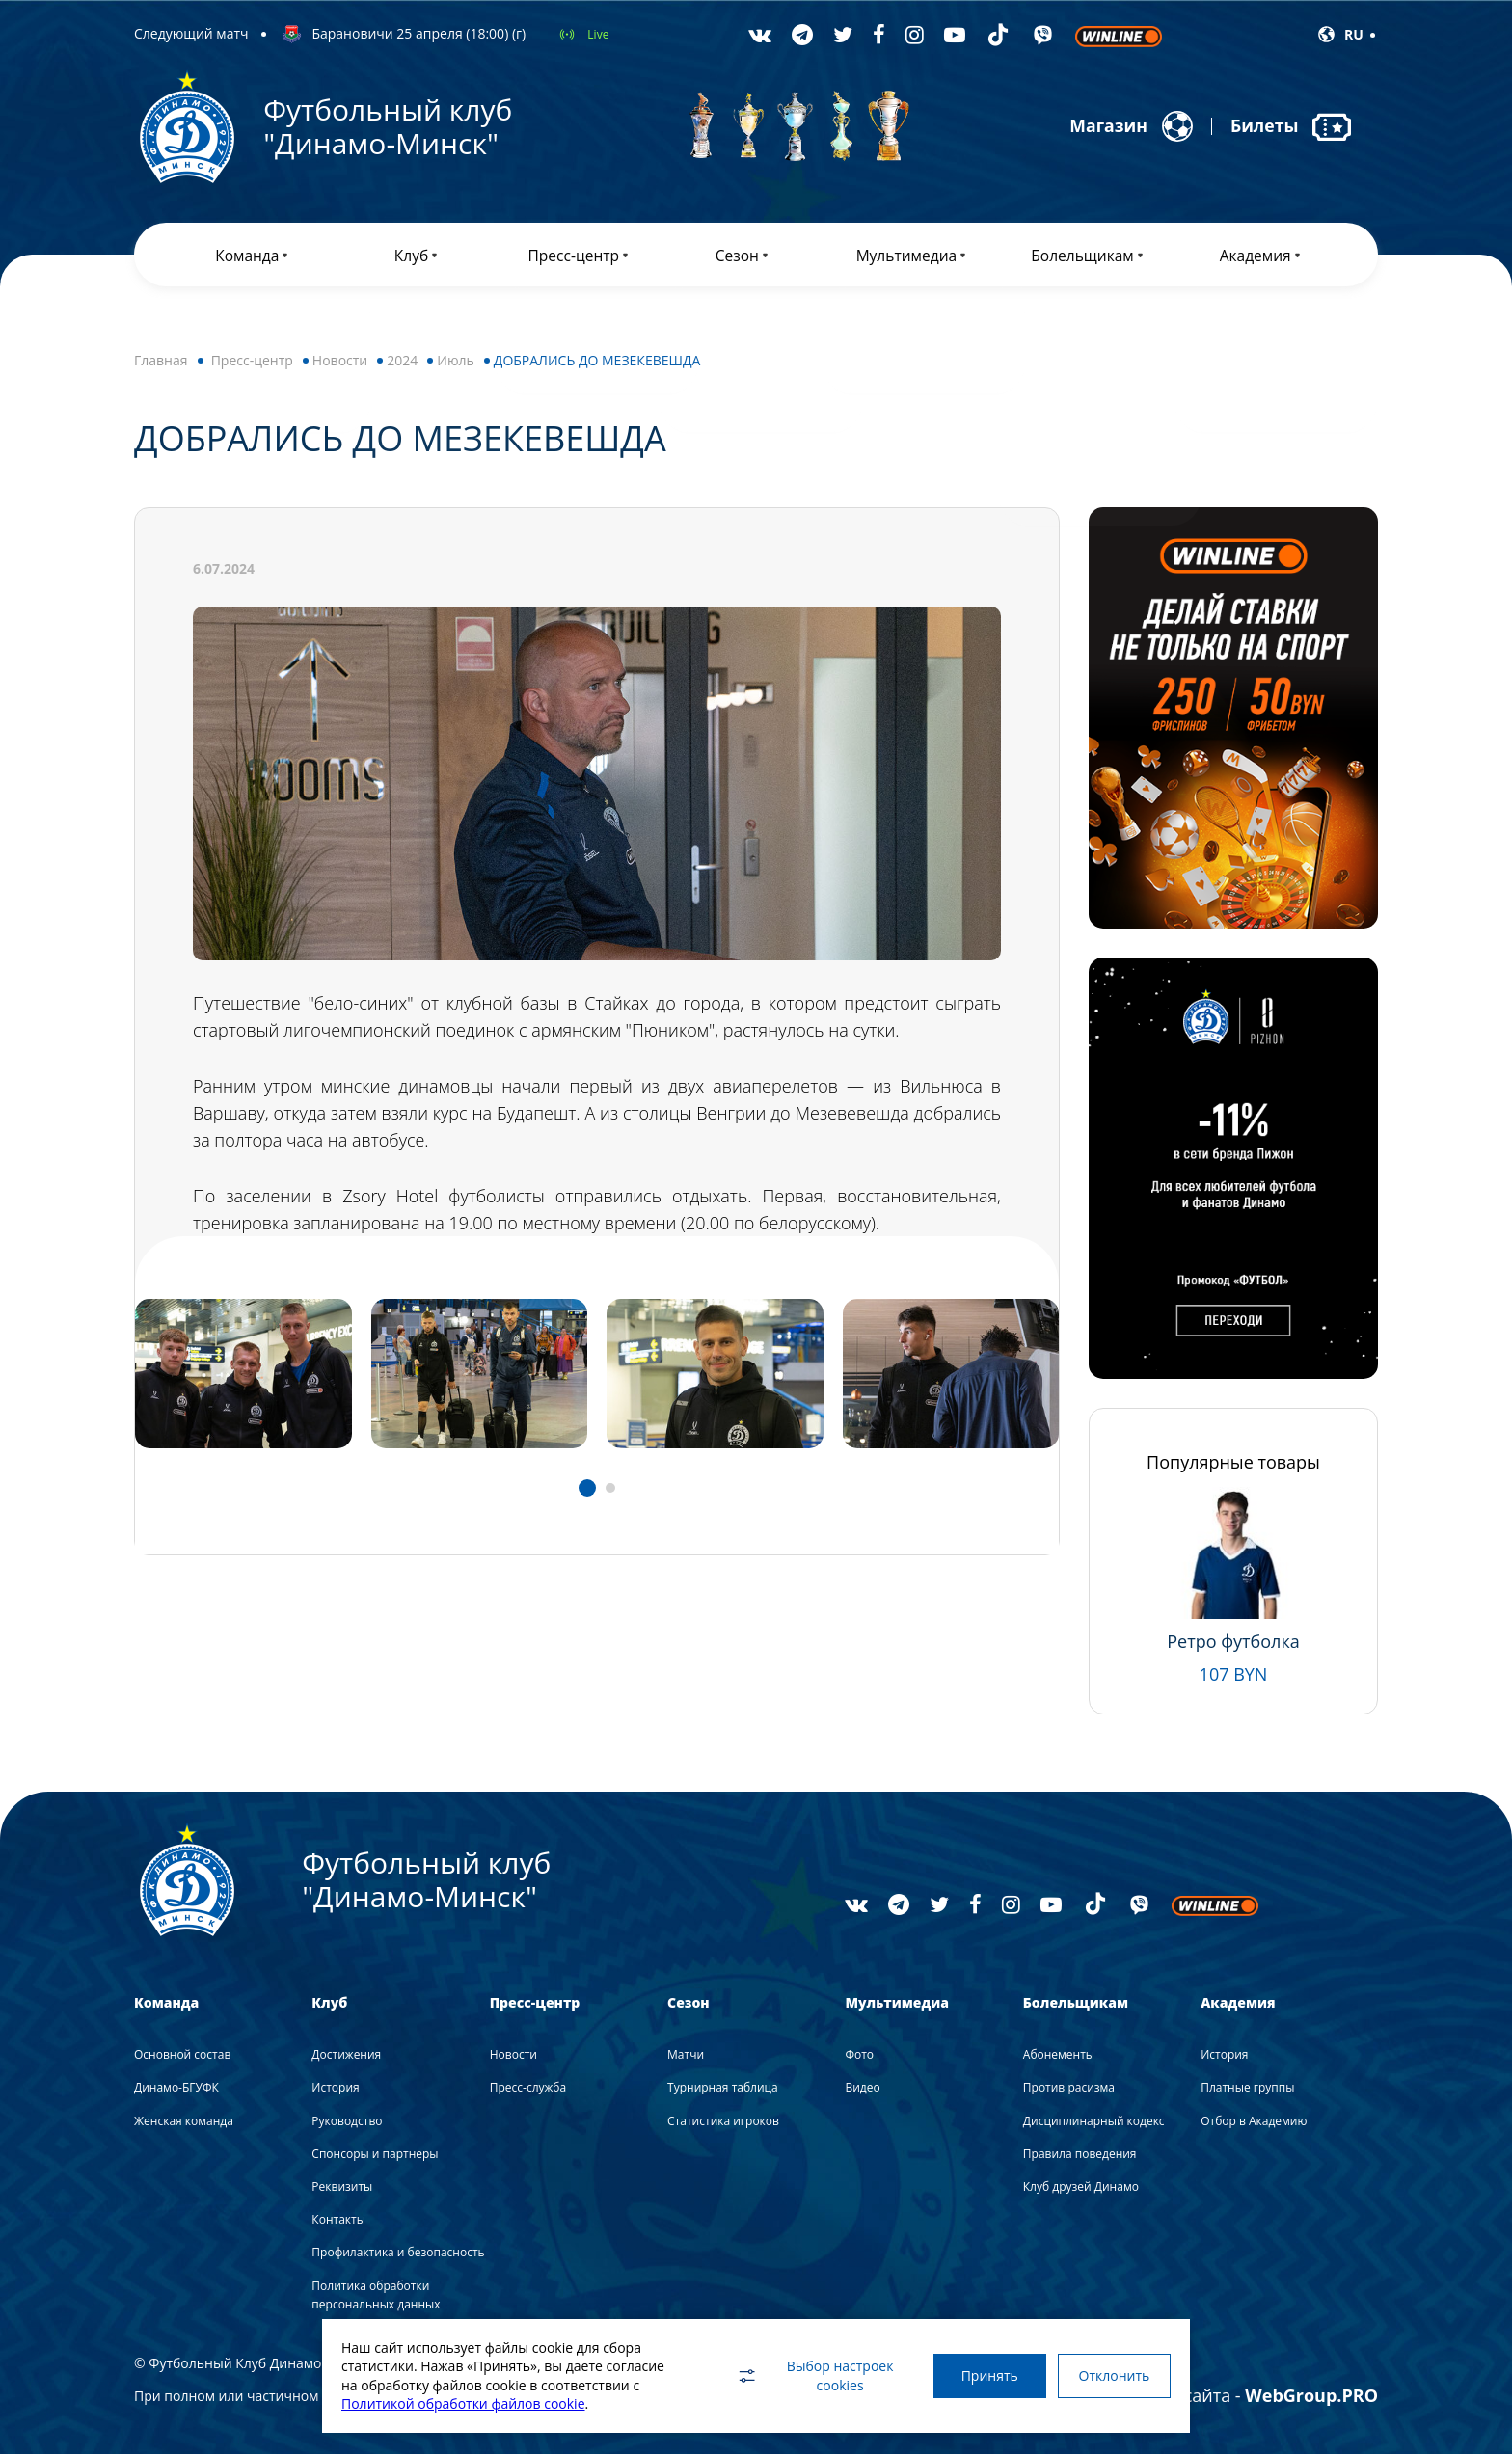 This screenshot has height=2456, width=1512. What do you see at coordinates (346, 2056) in the screenshot?
I see `Достижения` at bounding box center [346, 2056].